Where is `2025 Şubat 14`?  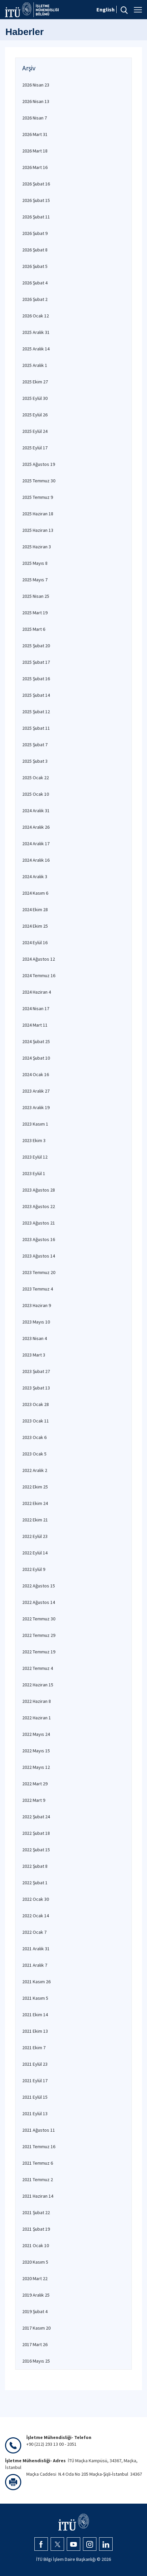 2025 Şubat 14 is located at coordinates (36, 695).